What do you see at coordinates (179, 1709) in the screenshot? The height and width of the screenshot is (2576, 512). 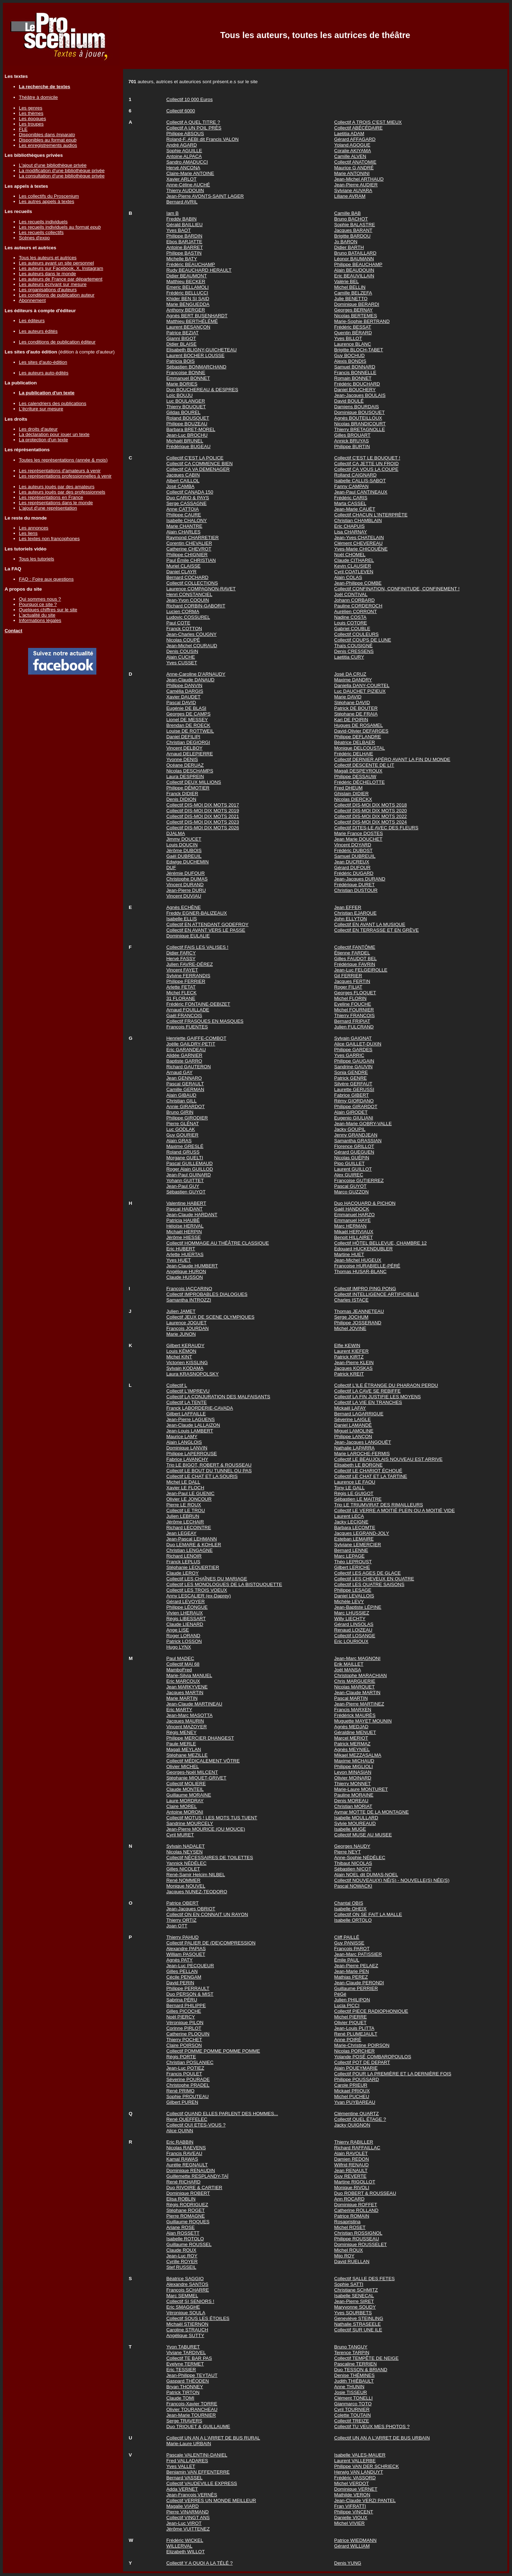 I see `Eric MARTY` at bounding box center [179, 1709].